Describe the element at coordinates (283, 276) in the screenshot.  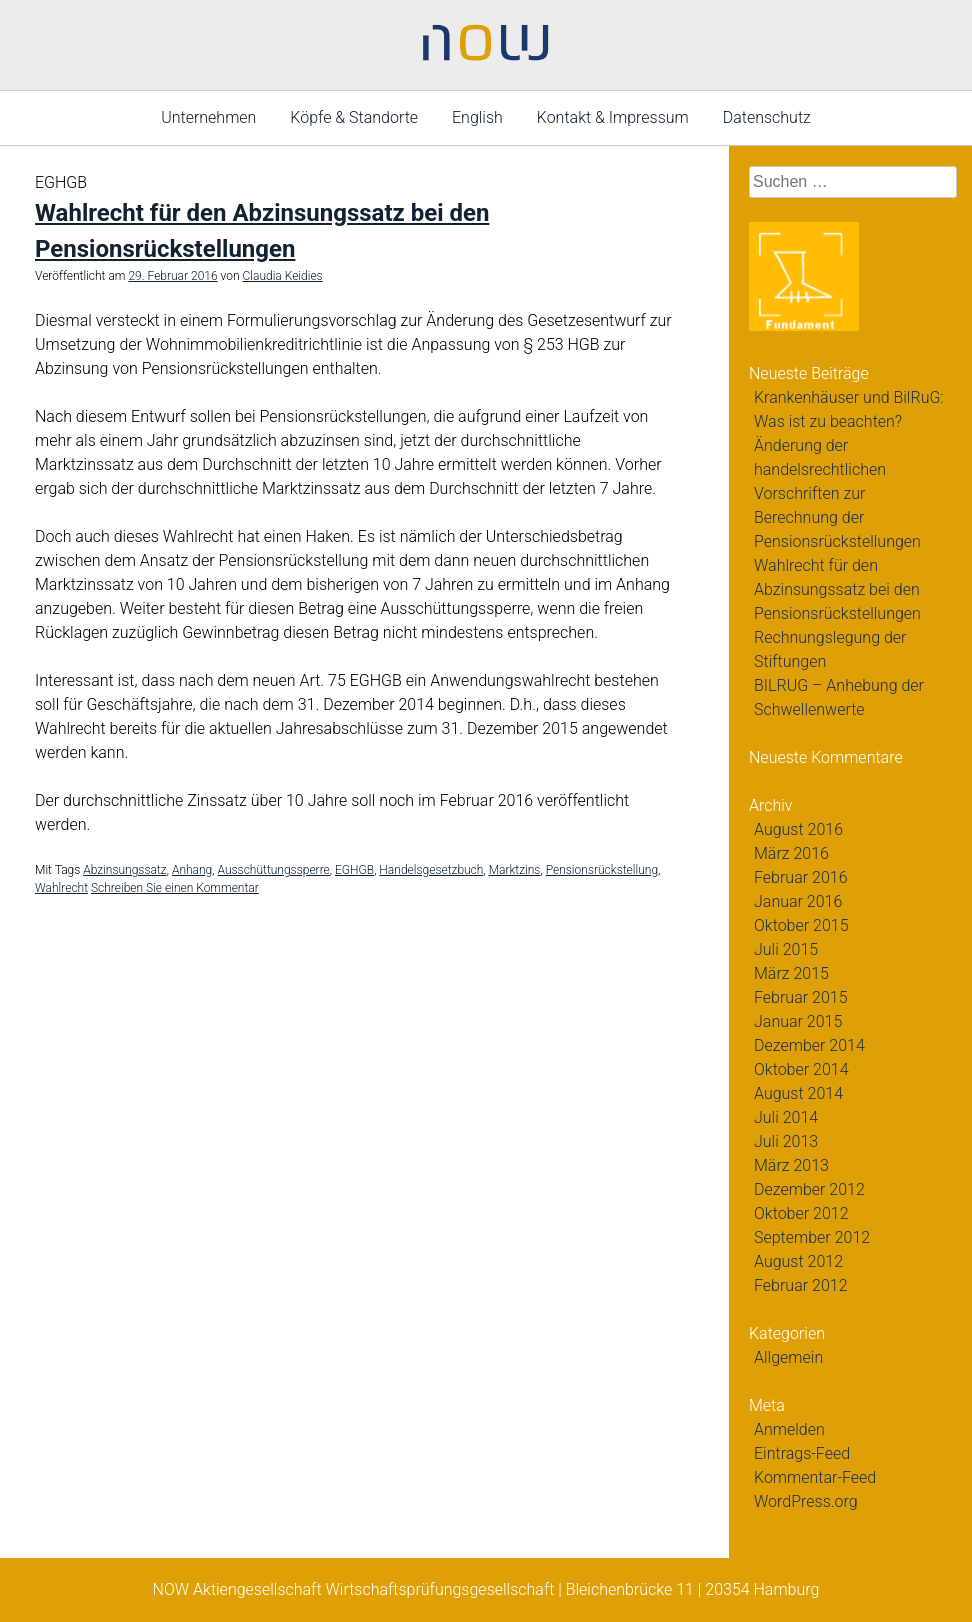
I see `Claudia Keidies` at that location.